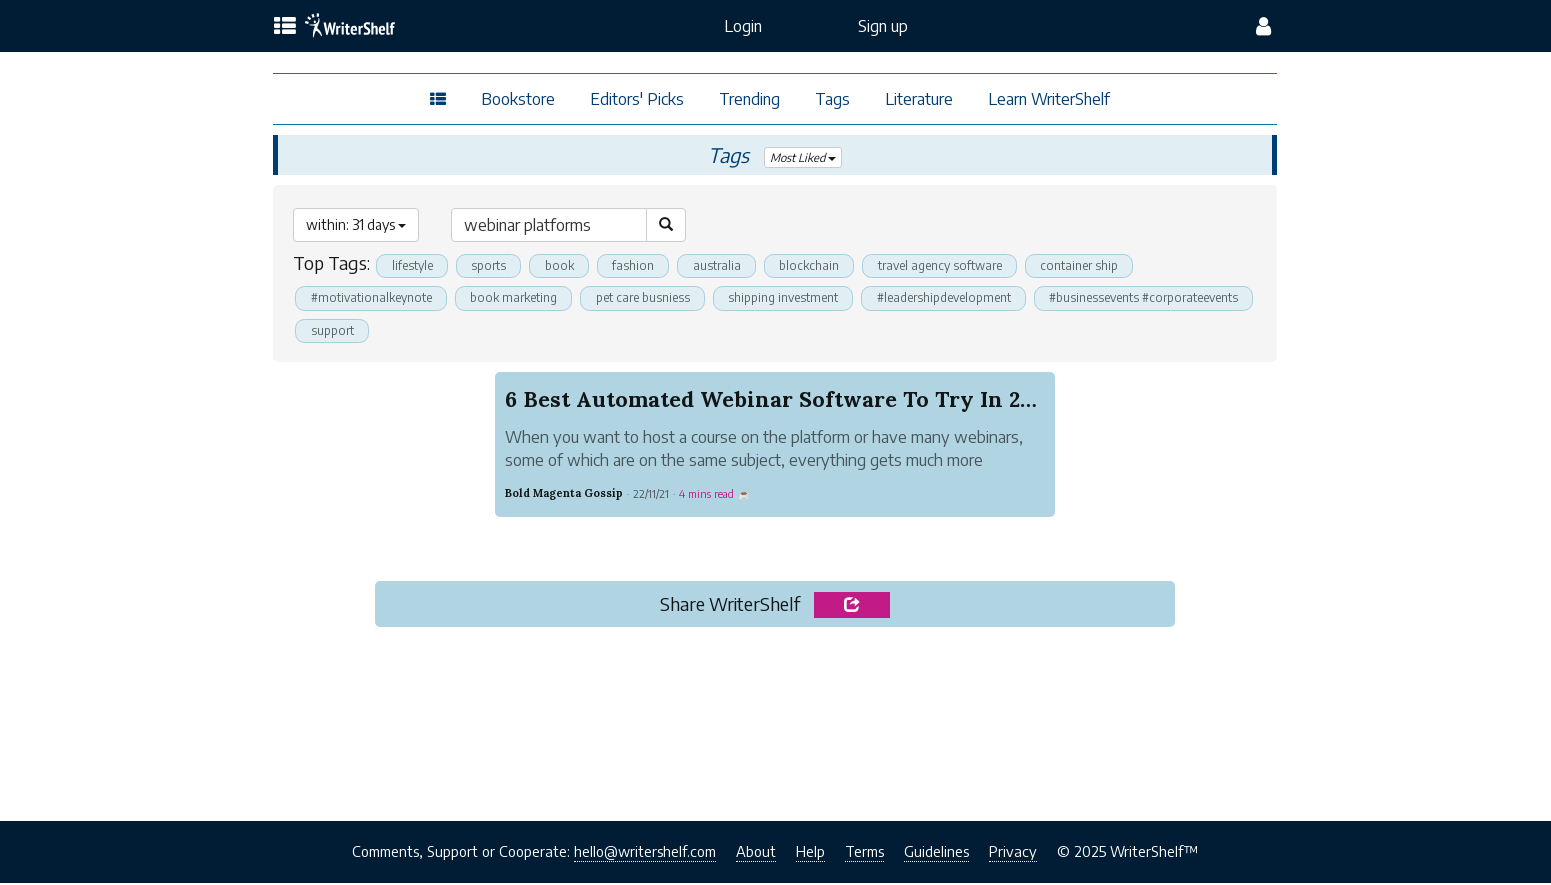  I want to click on blockchain, so click(829, 266).